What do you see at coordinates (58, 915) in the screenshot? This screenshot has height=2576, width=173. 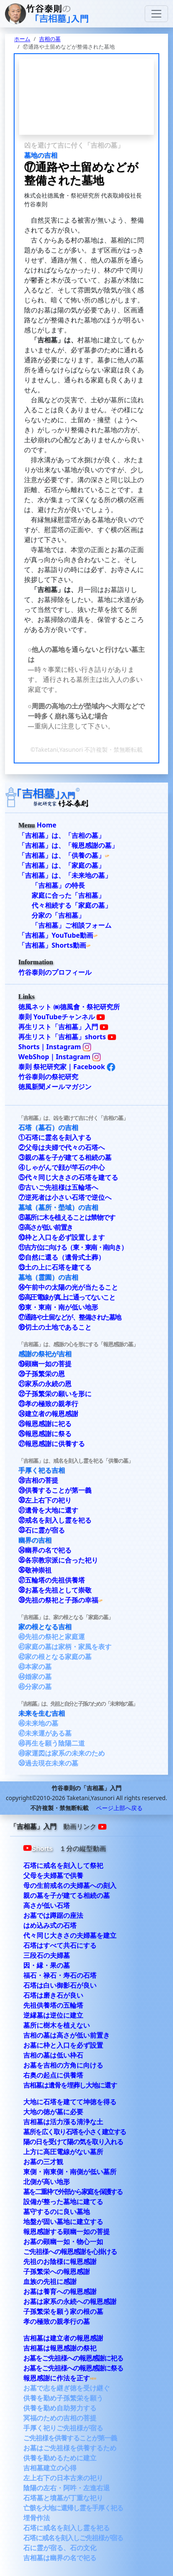 I see `分家の「吉相墓」` at bounding box center [58, 915].